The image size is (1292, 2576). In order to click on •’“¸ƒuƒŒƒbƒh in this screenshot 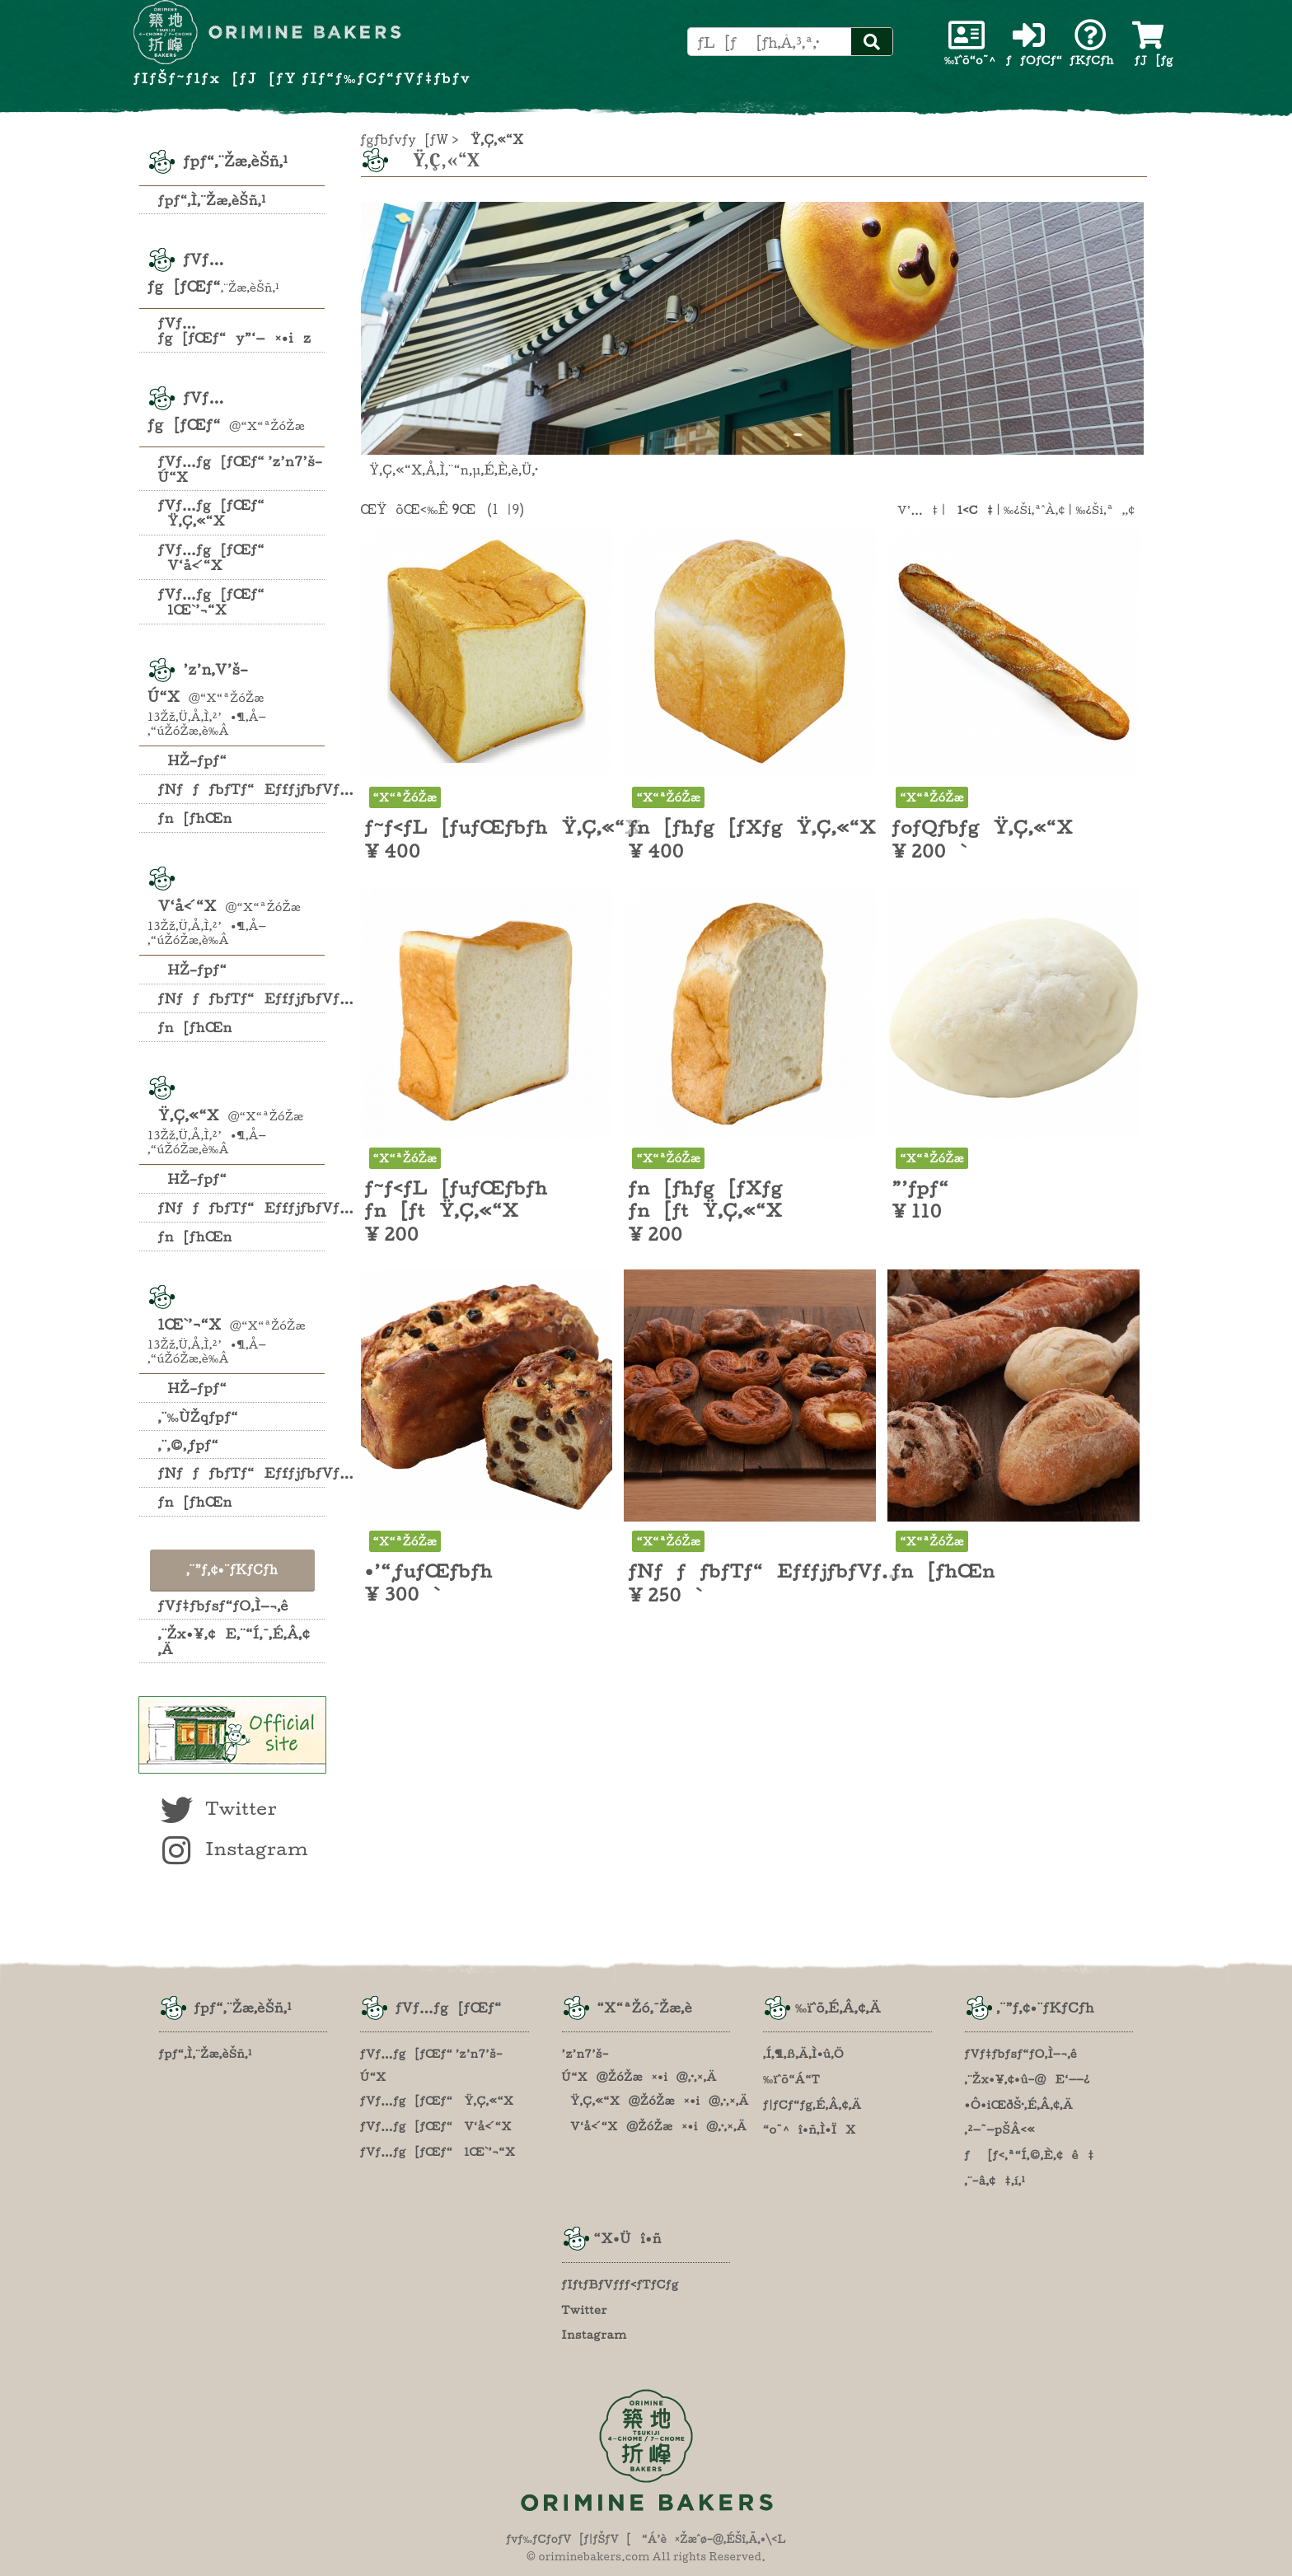, I will do `click(429, 1571)`.